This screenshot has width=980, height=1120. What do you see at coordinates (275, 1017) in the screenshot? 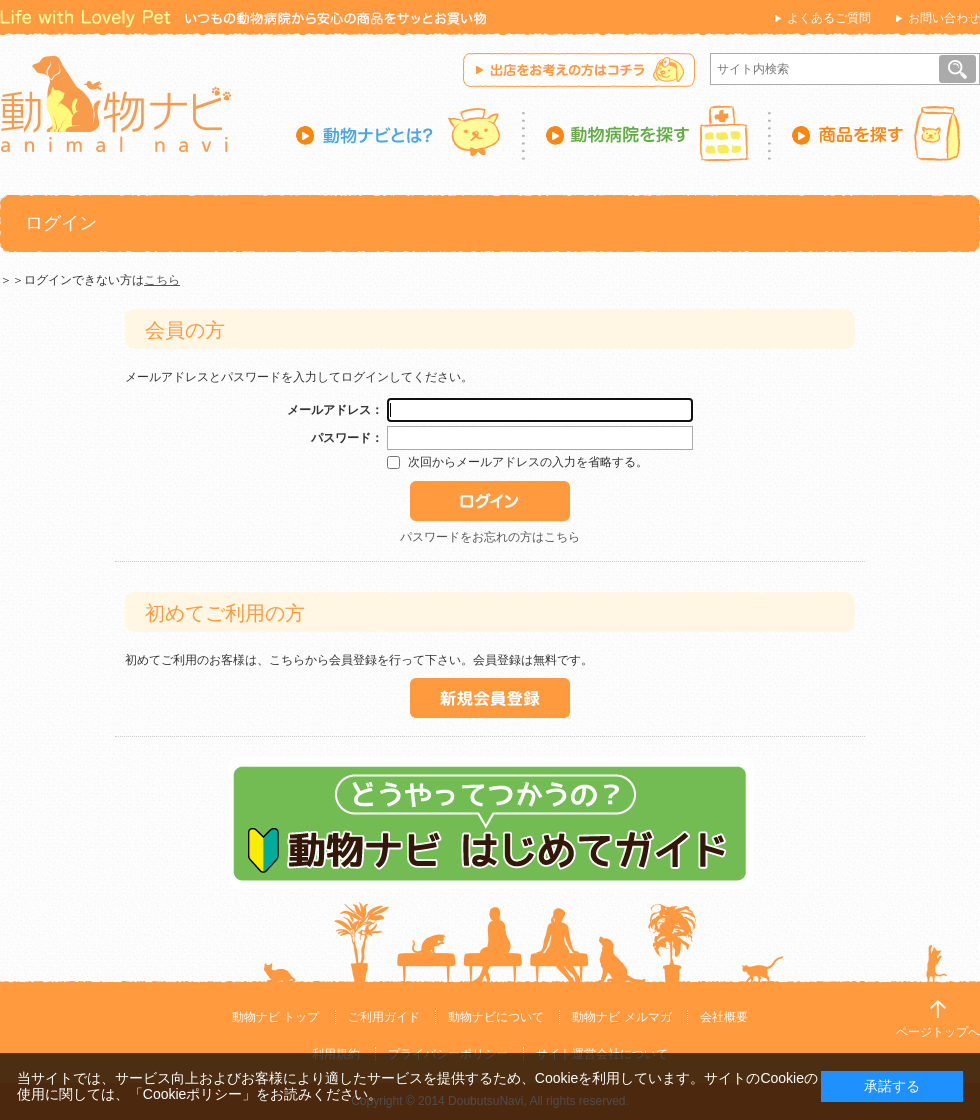
I see `動物ナビ トップ` at bounding box center [275, 1017].